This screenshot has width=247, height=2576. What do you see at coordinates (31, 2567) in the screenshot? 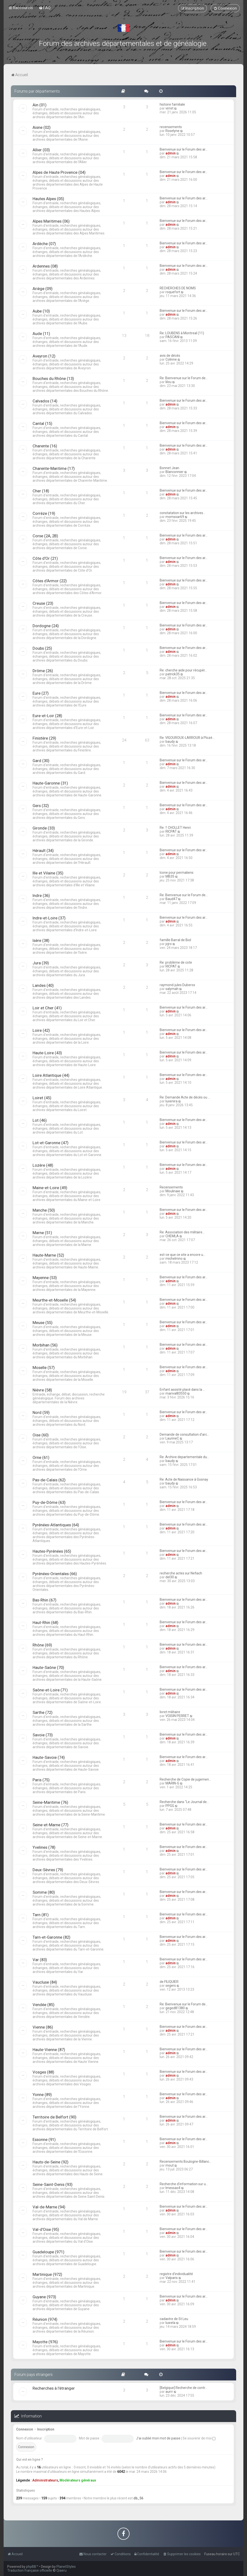
I see `phpBB` at bounding box center [31, 2567].